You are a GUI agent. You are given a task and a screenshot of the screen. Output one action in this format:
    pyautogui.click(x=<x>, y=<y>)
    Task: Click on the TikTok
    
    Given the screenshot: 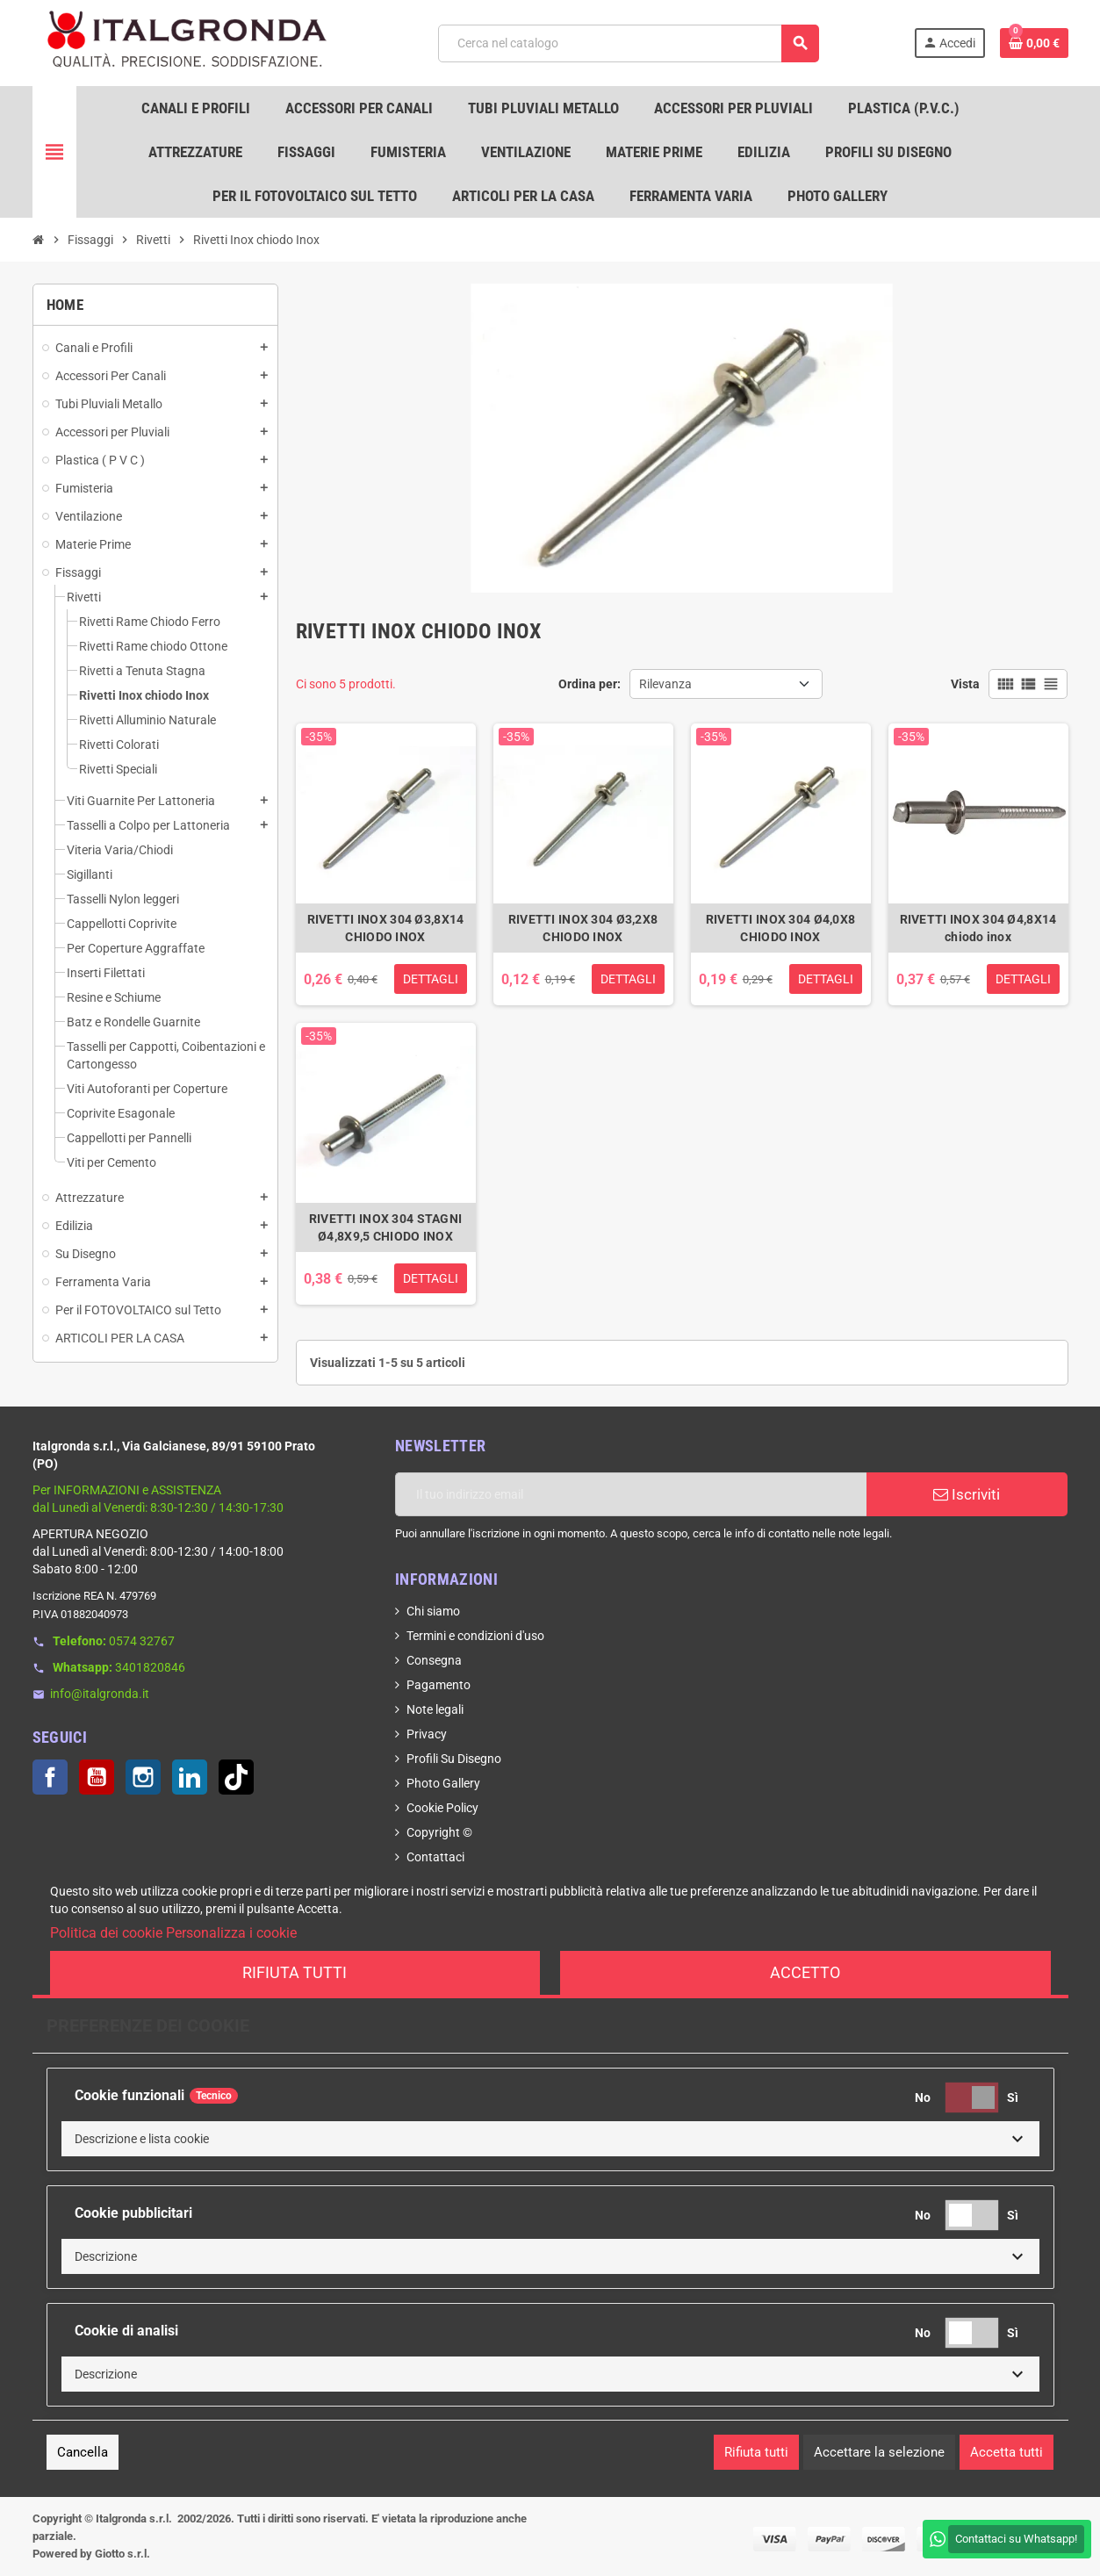 What is the action you would take?
    pyautogui.click(x=236, y=1777)
    